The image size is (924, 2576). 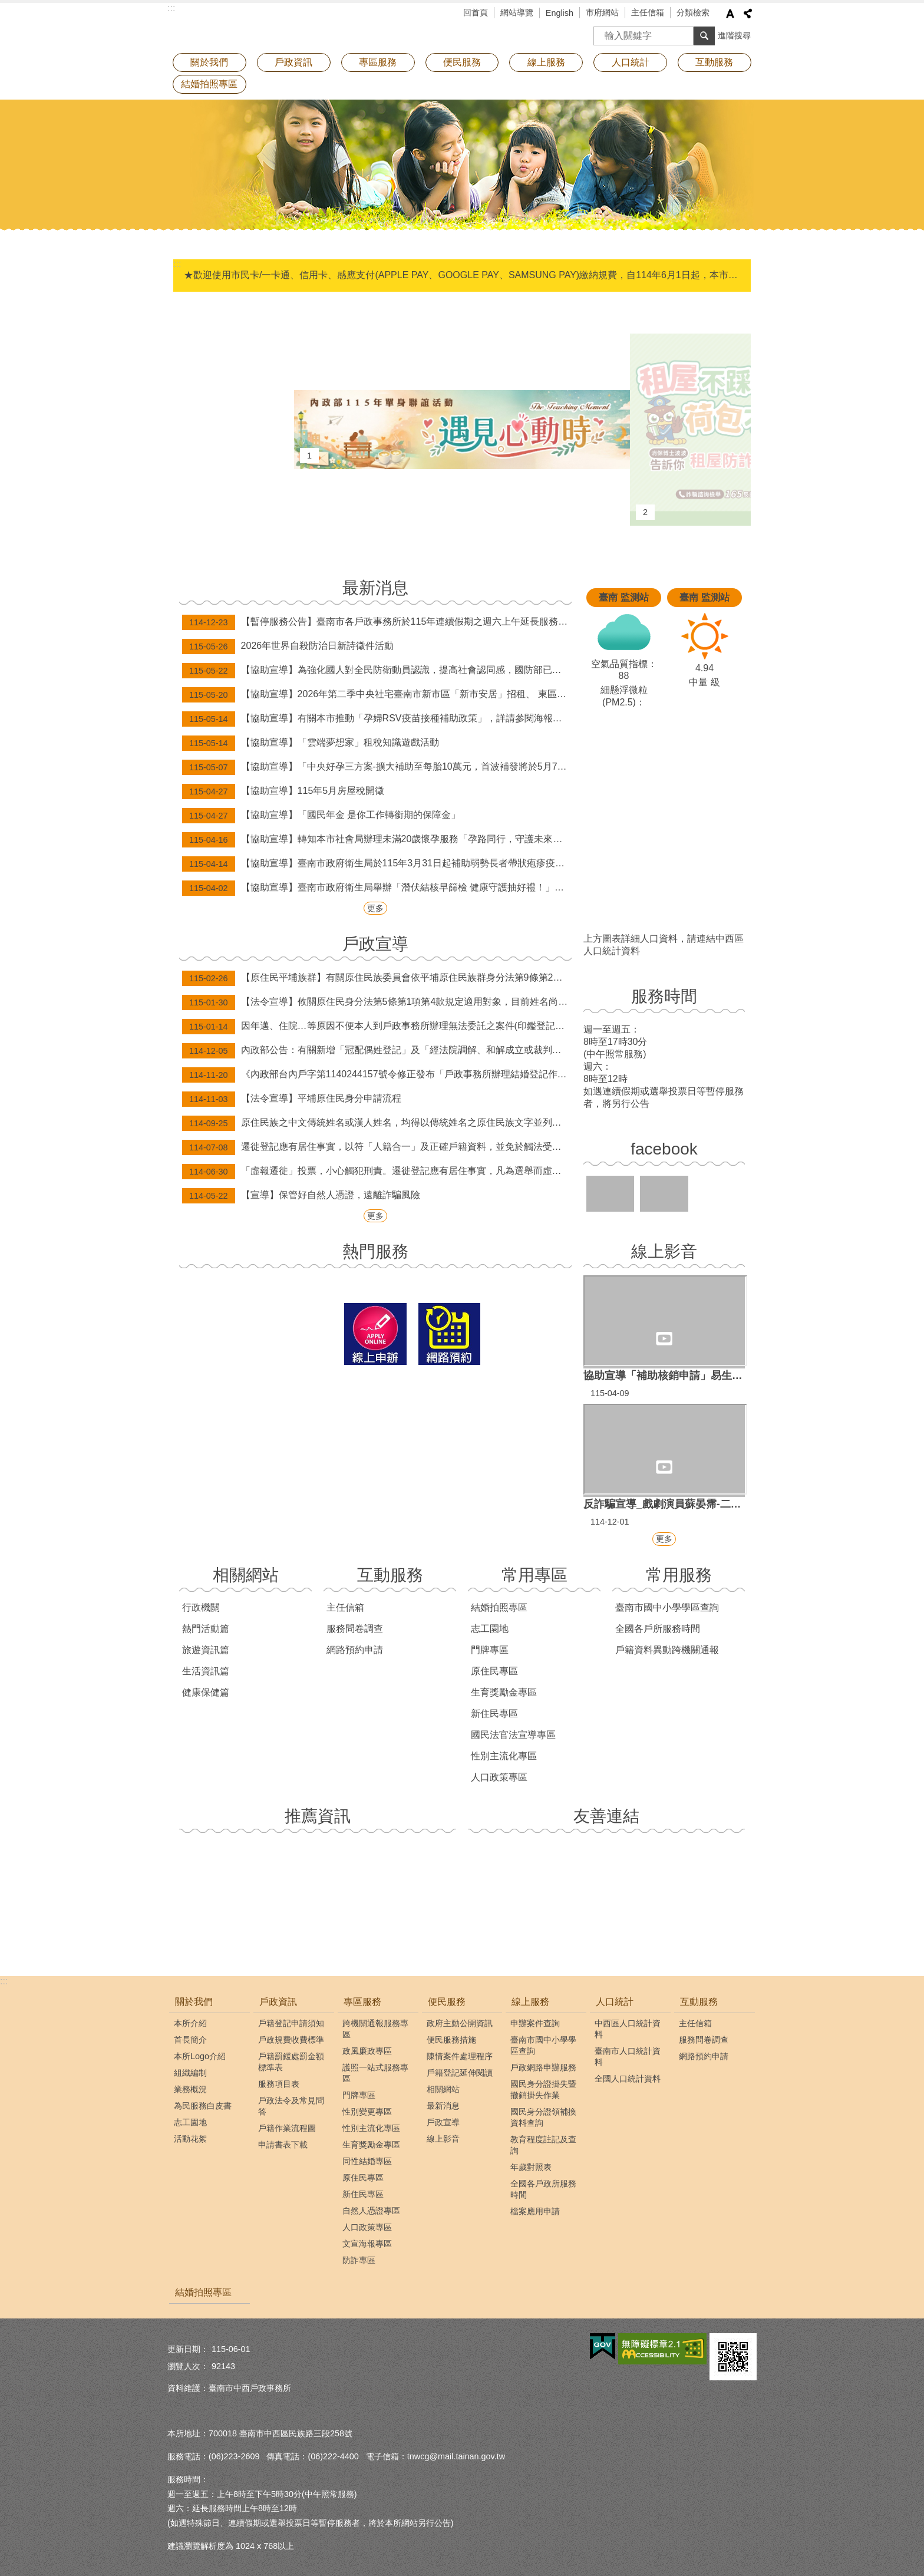 I want to click on 戶籍作業流程圖, so click(x=287, y=2128).